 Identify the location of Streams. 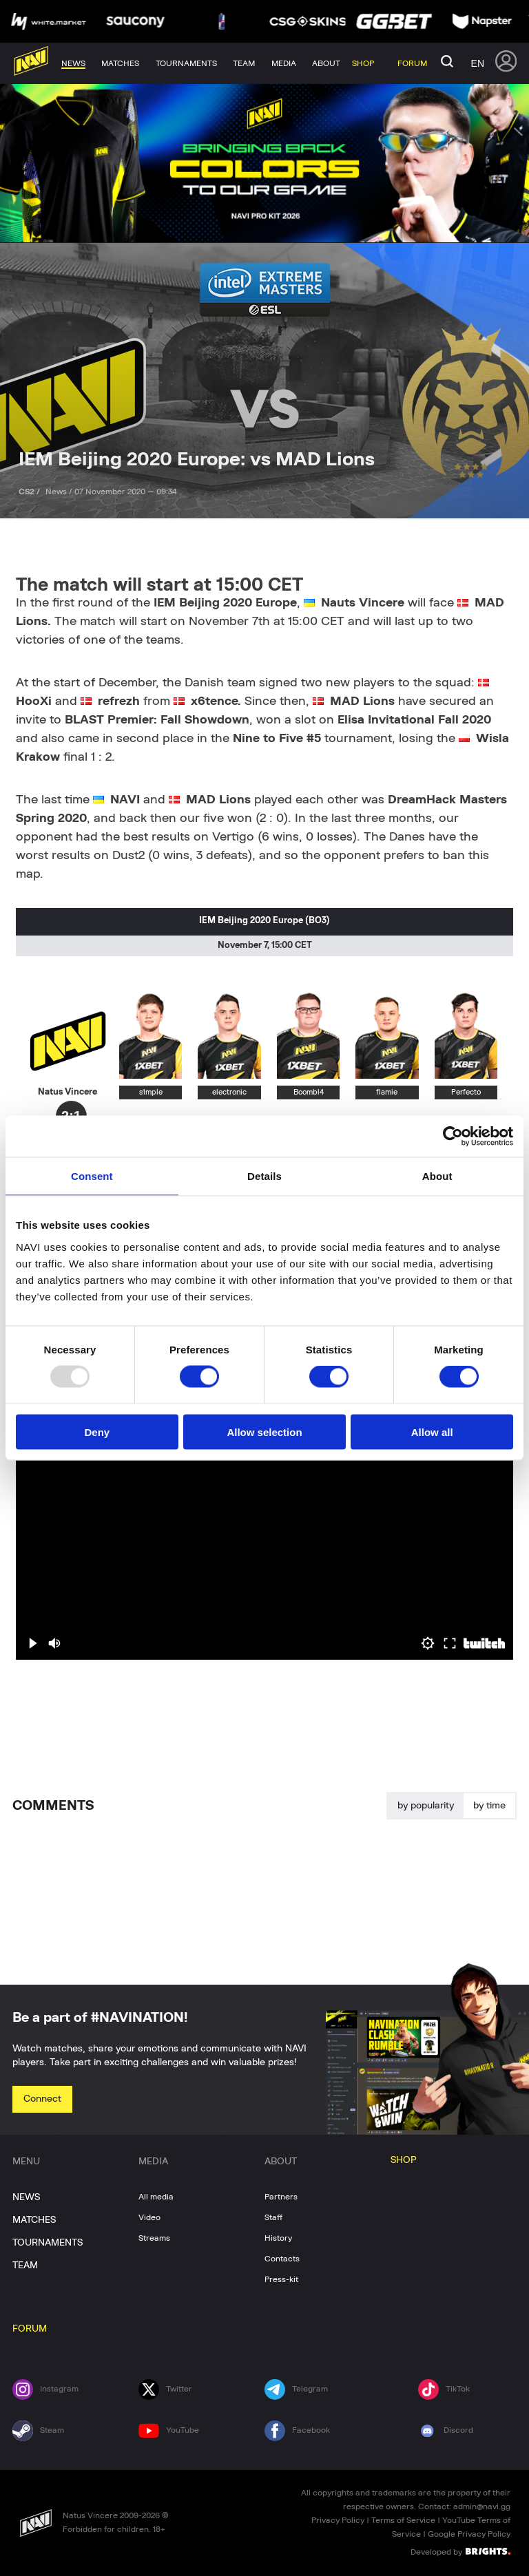
(154, 2238).